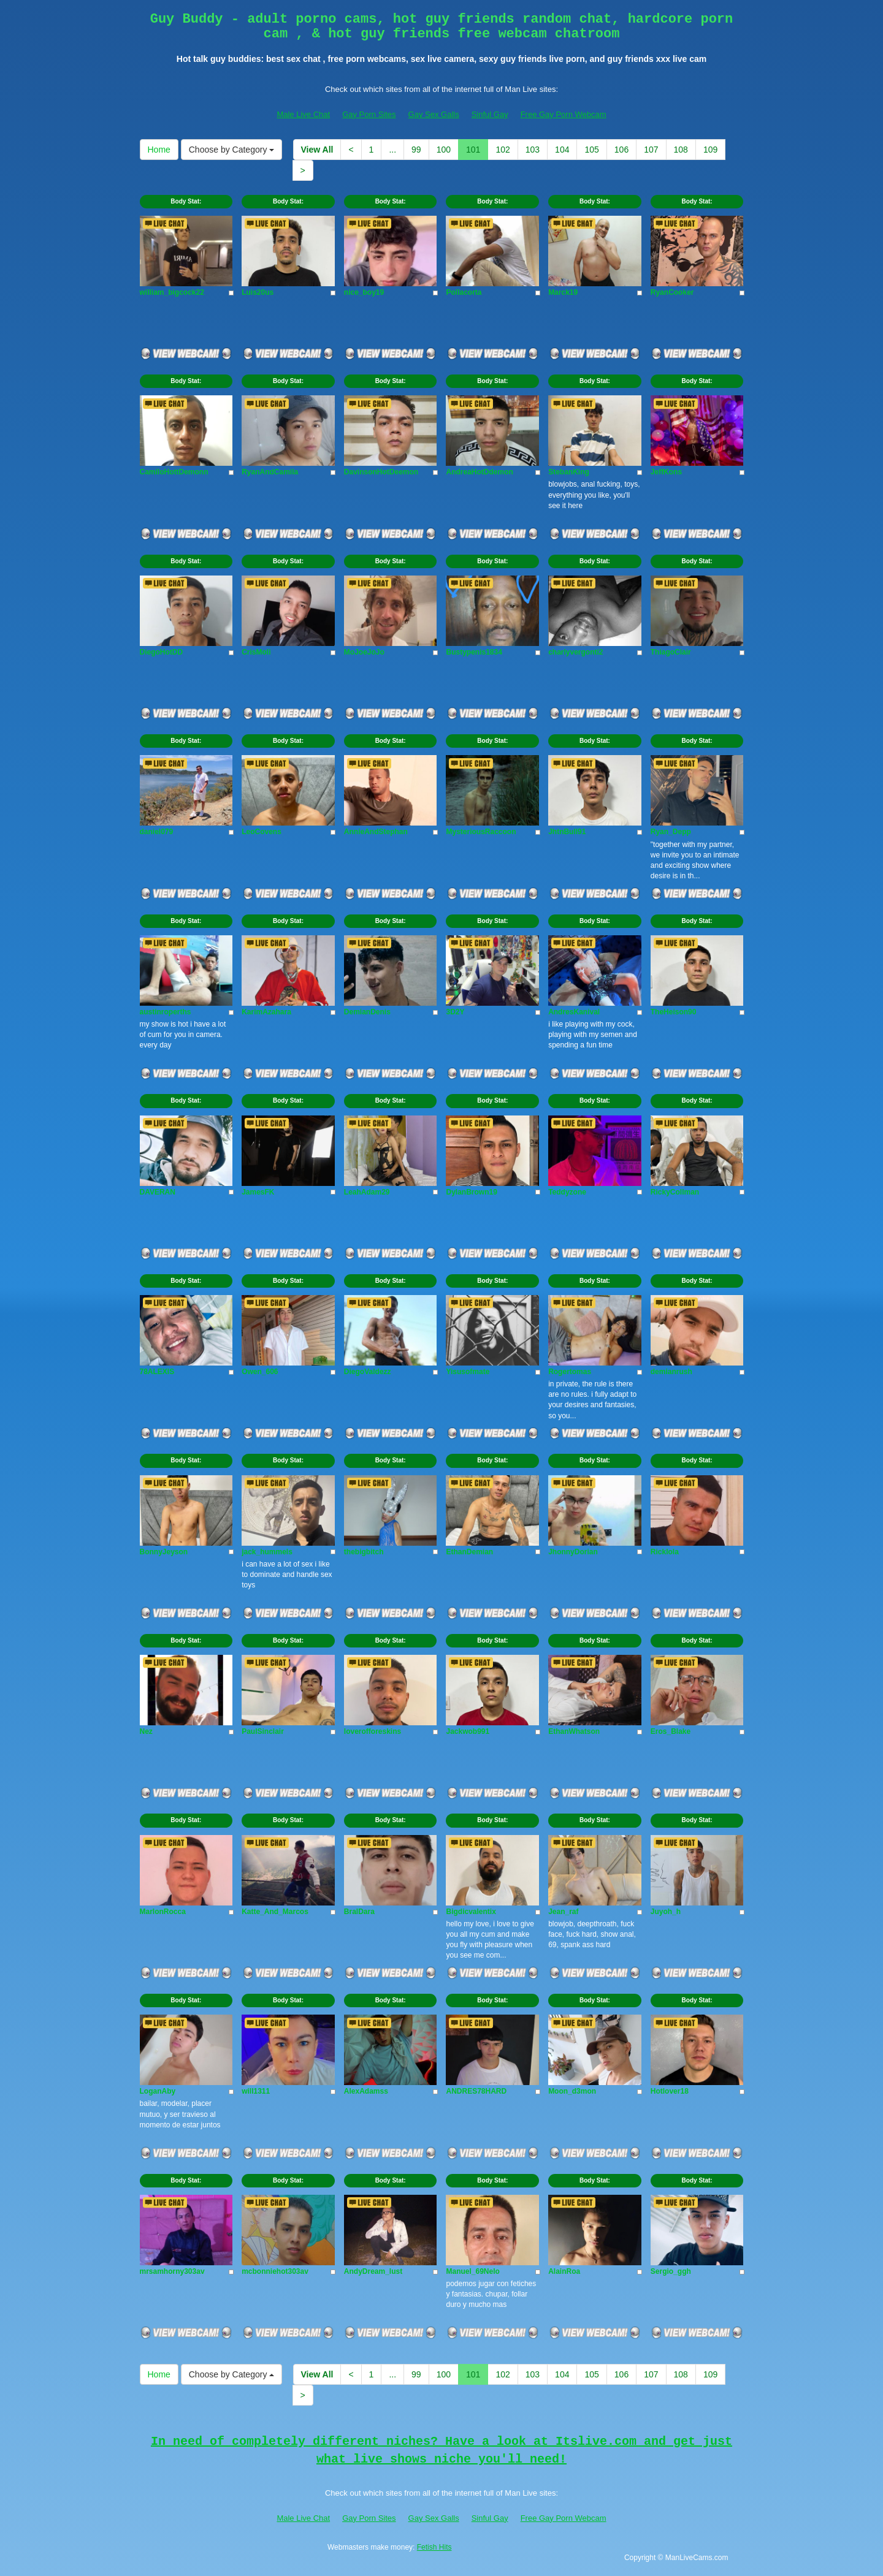 This screenshot has width=883, height=2576. I want to click on LeoCovens, so click(261, 831).